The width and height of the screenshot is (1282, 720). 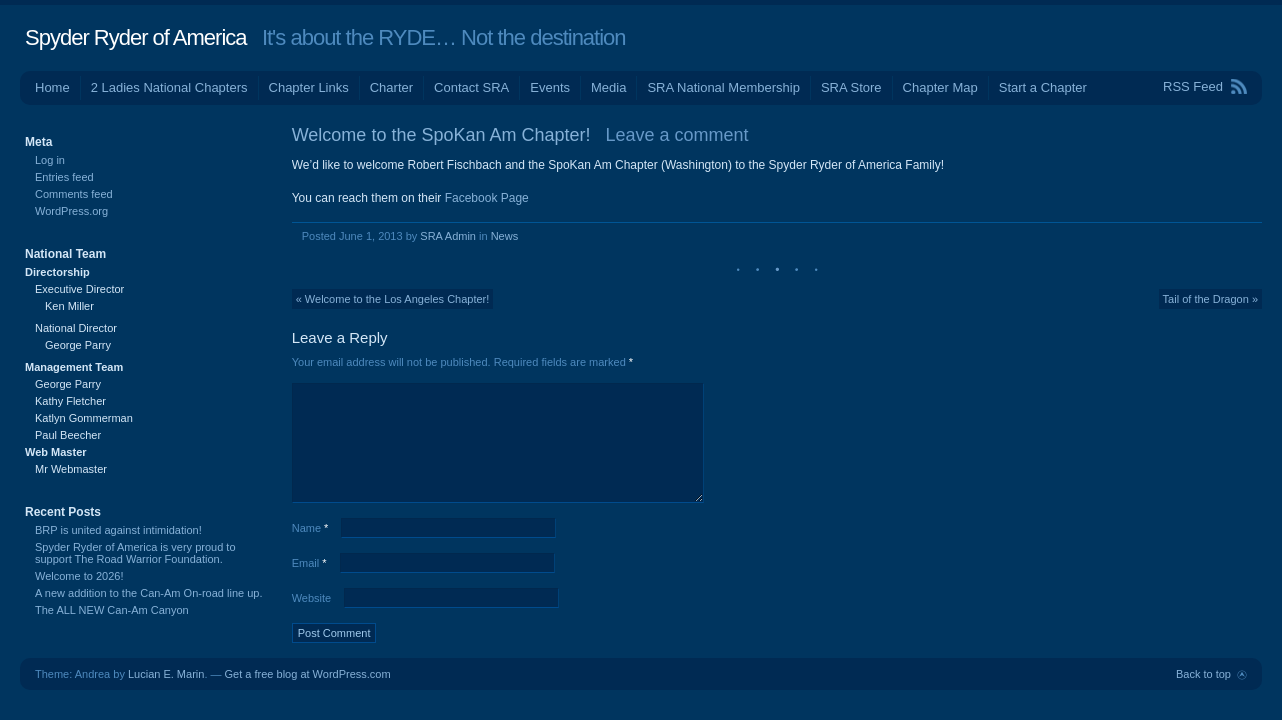 What do you see at coordinates (608, 87) in the screenshot?
I see `Media` at bounding box center [608, 87].